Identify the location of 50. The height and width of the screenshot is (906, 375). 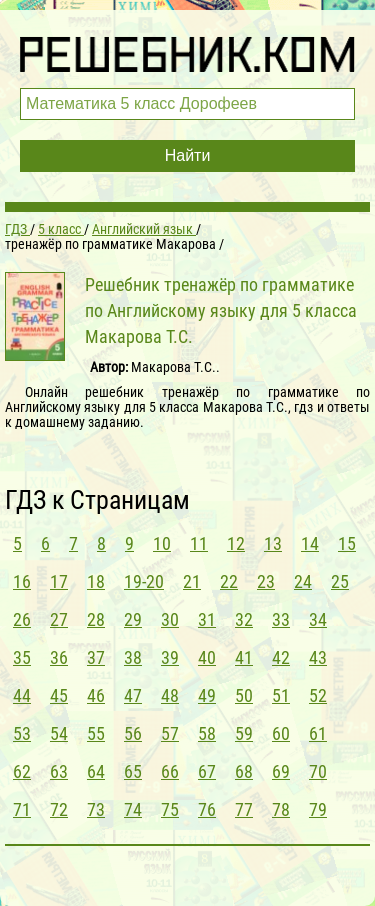
(244, 695).